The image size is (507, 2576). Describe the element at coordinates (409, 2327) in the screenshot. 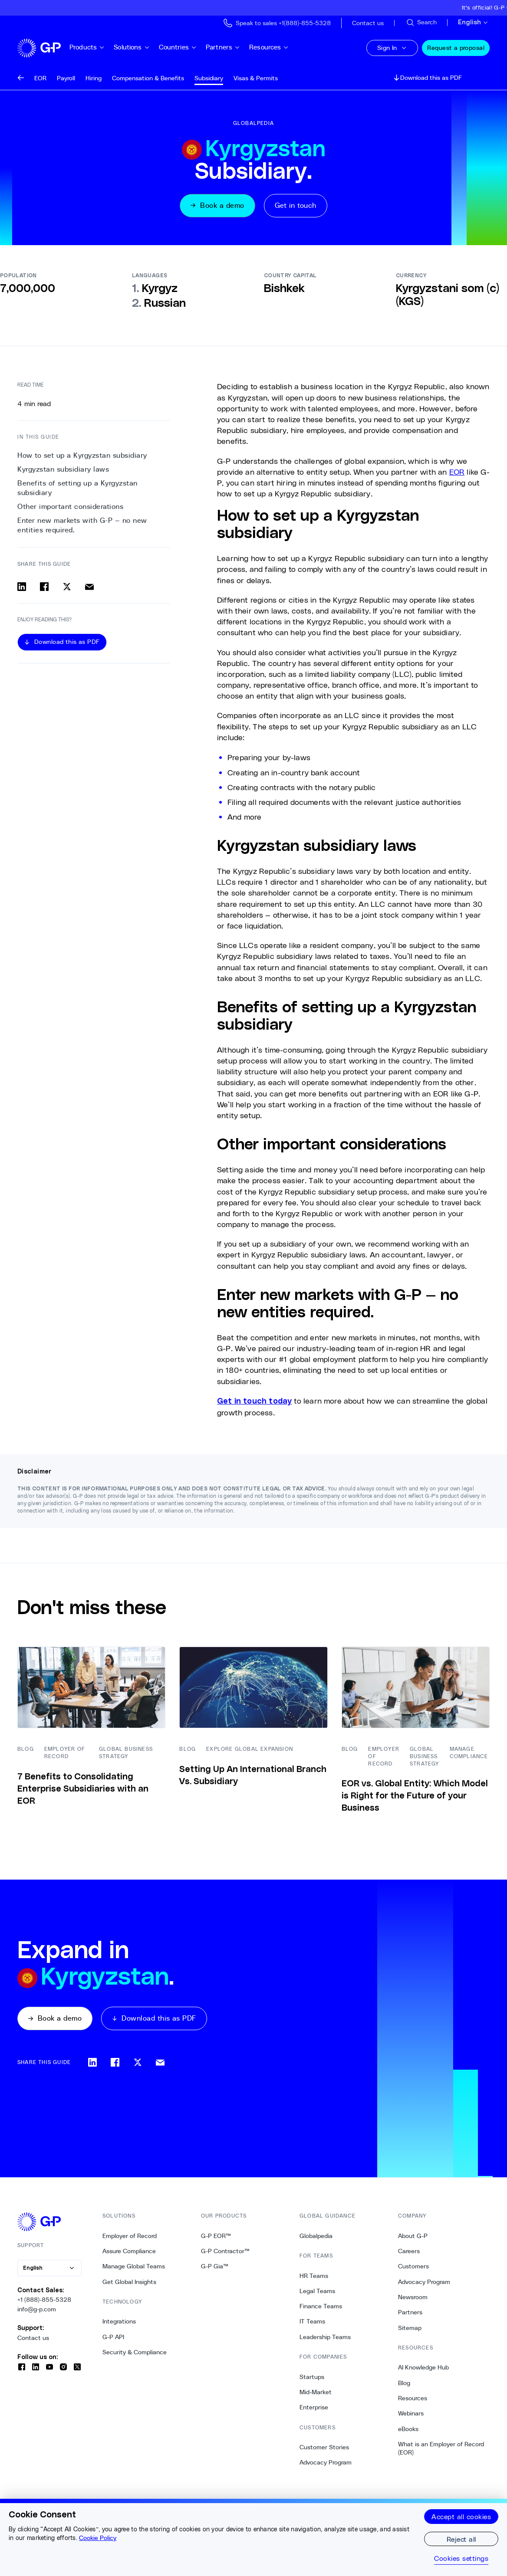

I see `Sitemap` at that location.